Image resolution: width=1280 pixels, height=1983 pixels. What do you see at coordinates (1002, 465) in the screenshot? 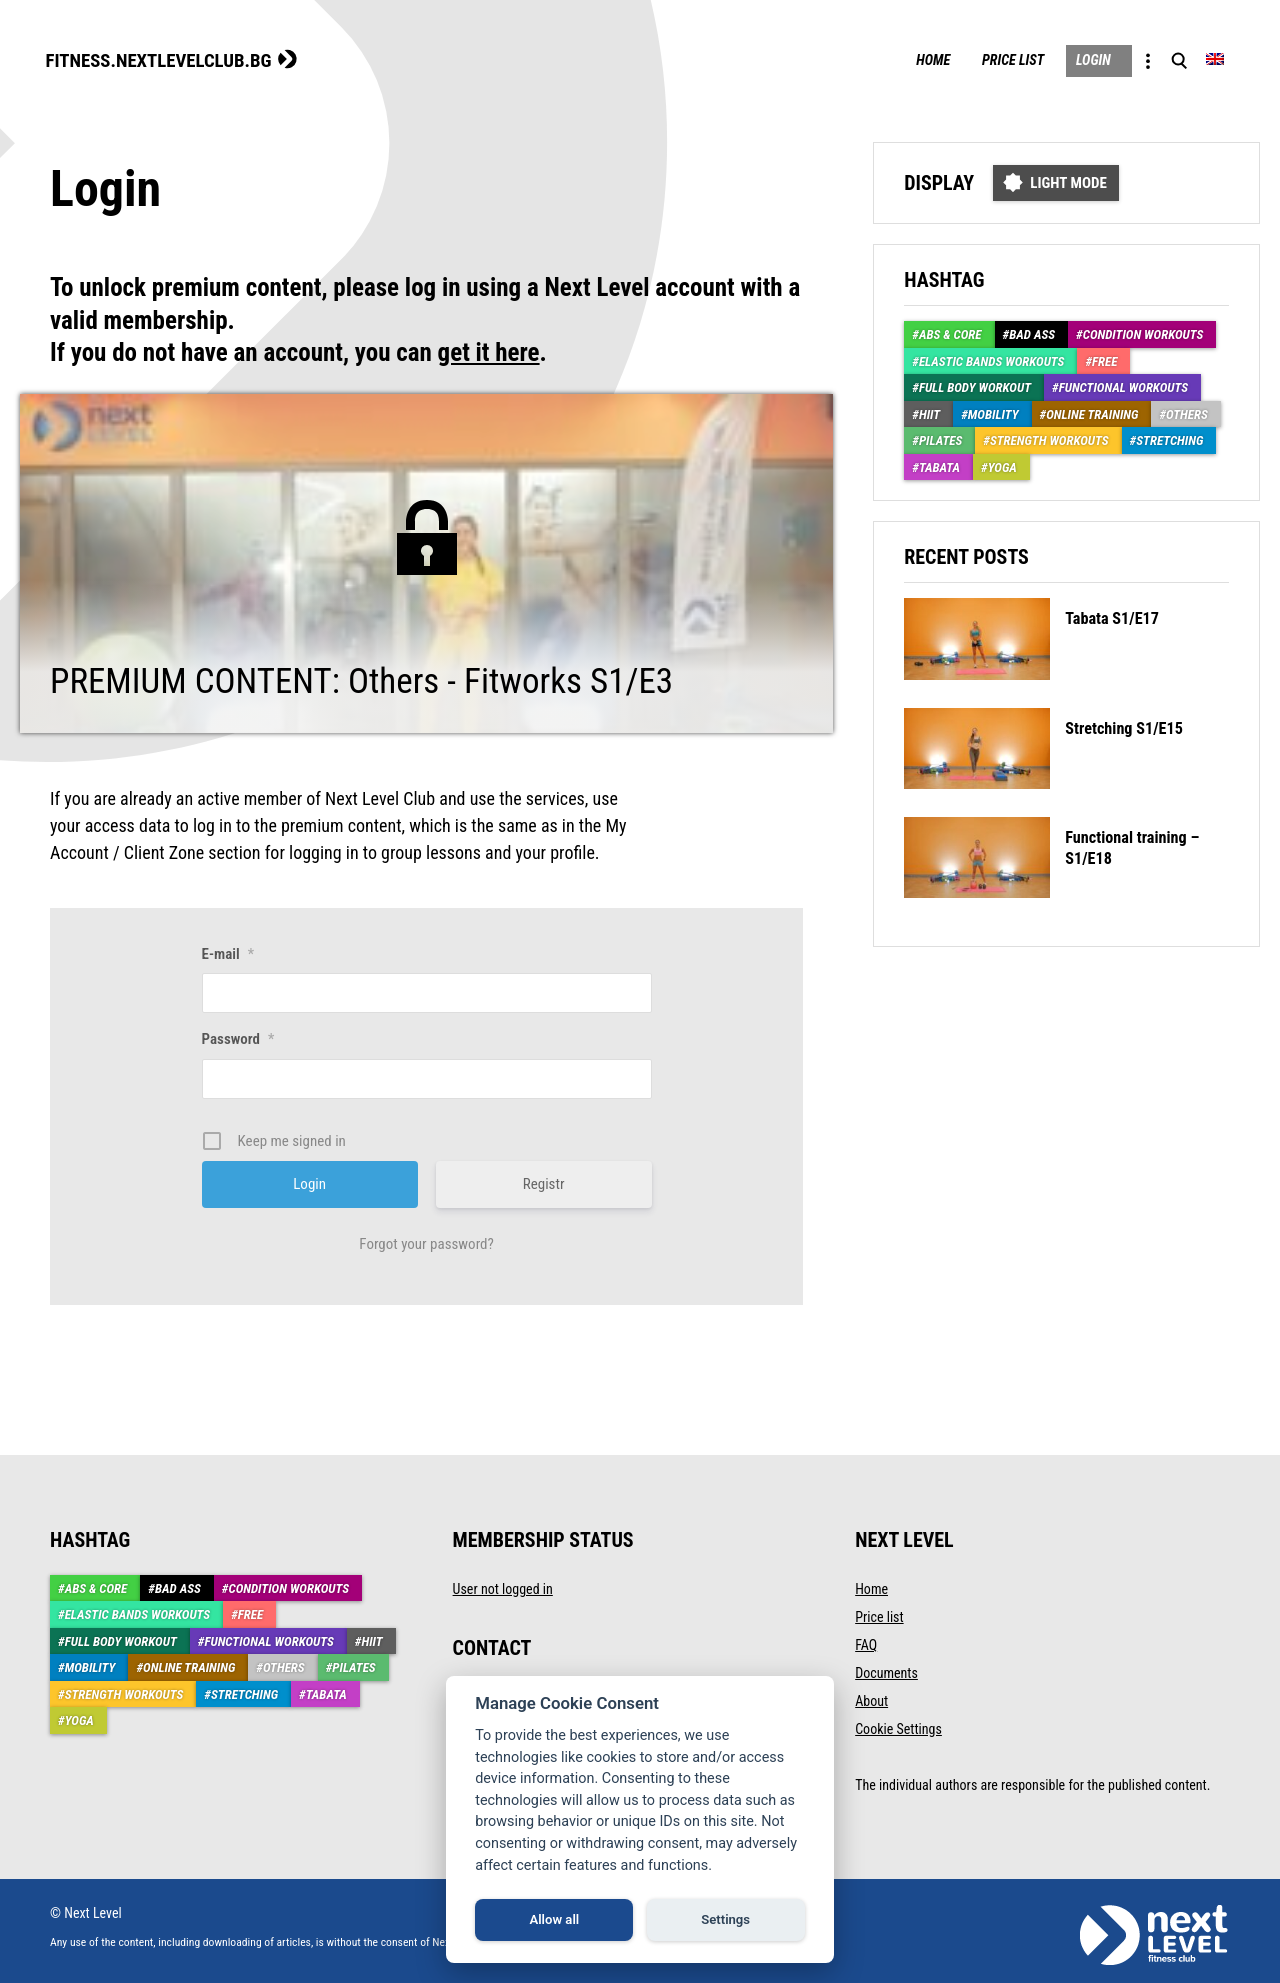
I see `Yoga` at bounding box center [1002, 465].